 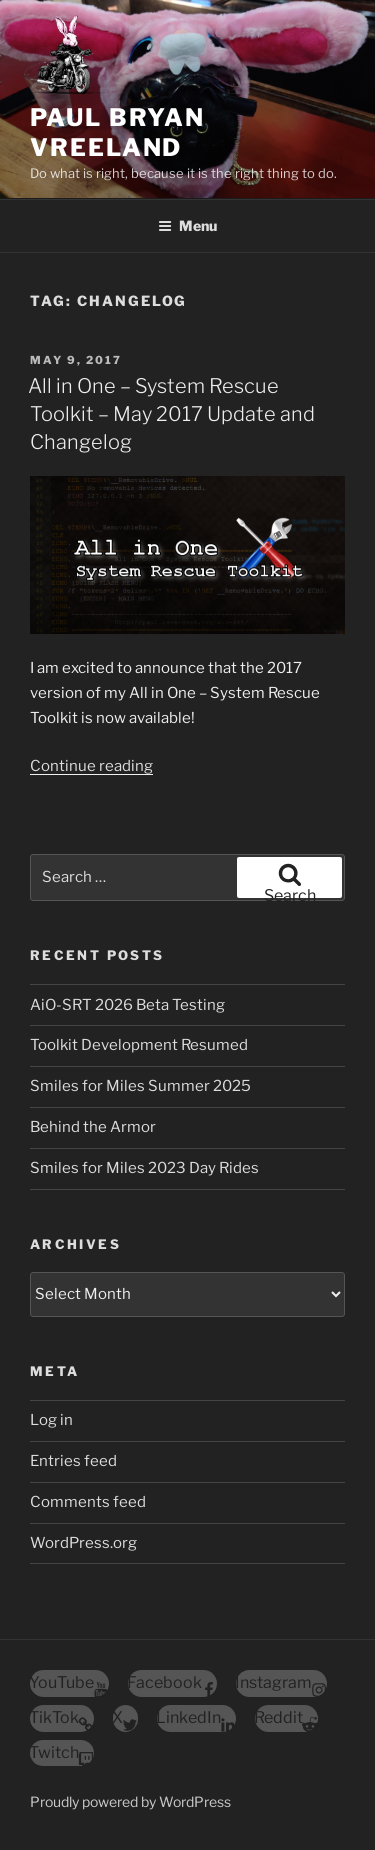 I want to click on Entries feed, so click(x=73, y=1461).